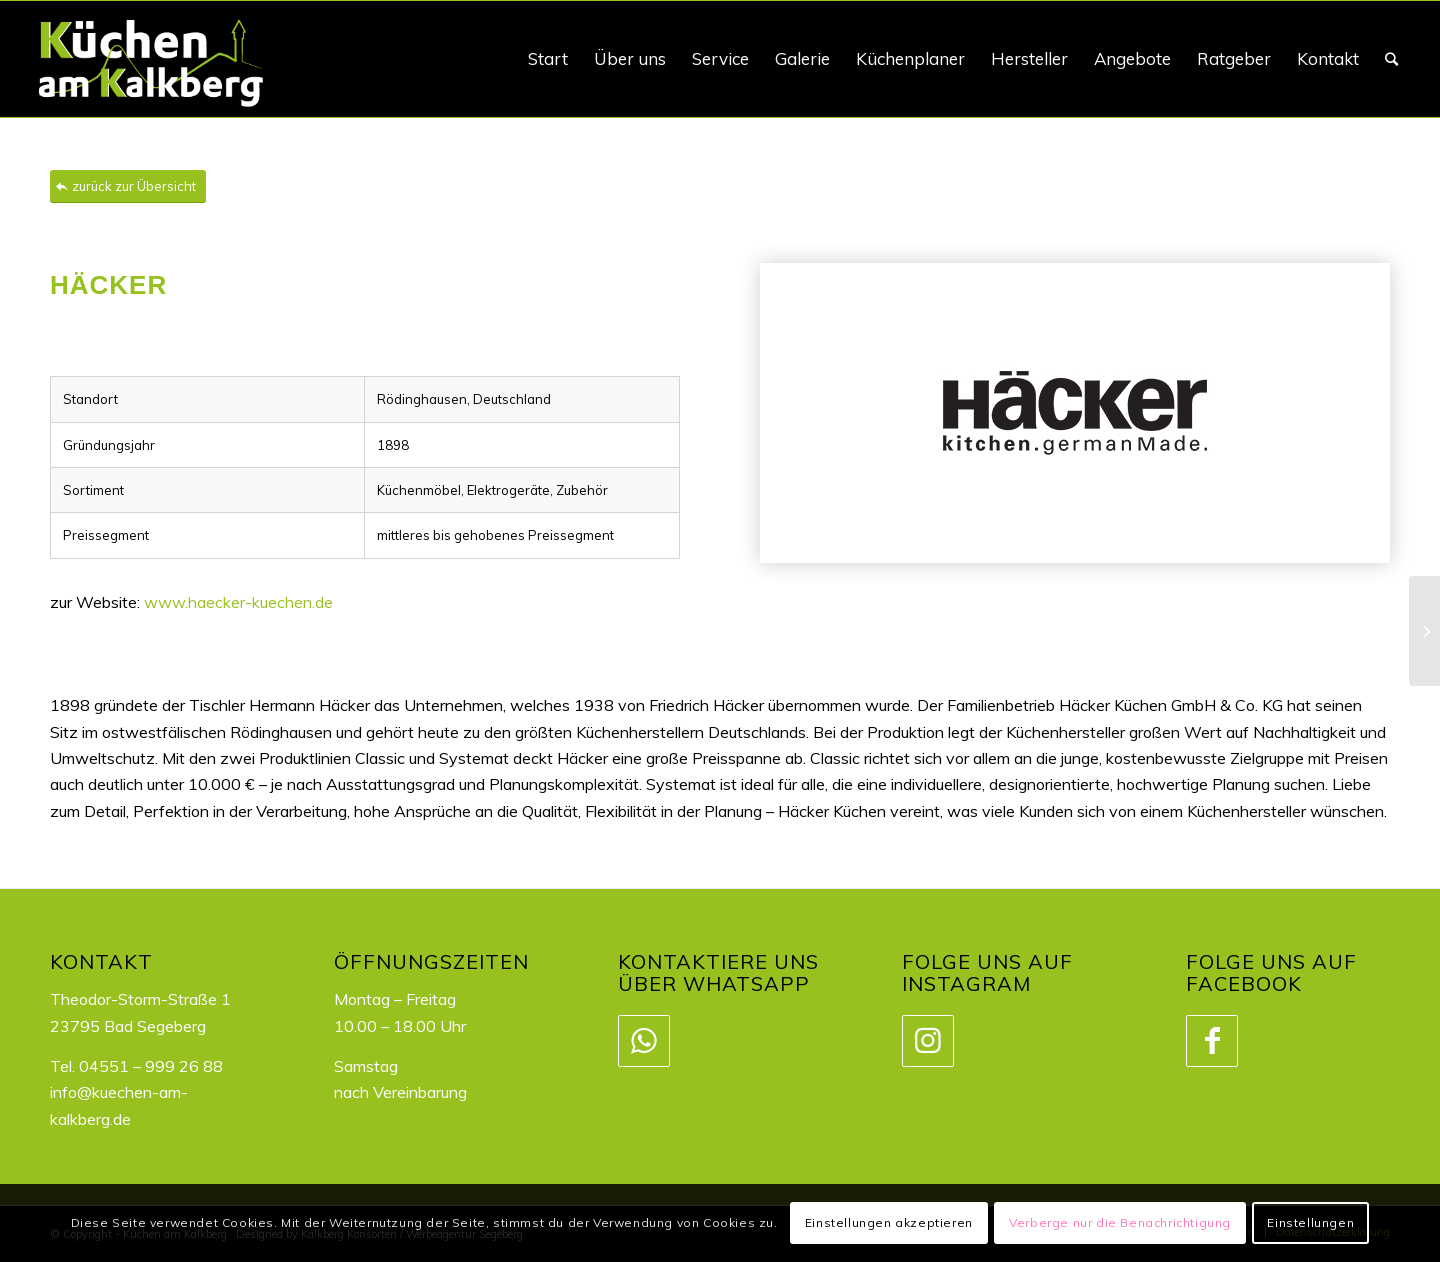 This screenshot has height=1262, width=1440. Describe the element at coordinates (1120, 1222) in the screenshot. I see `Verberge nur die Benachrichtigung` at that location.